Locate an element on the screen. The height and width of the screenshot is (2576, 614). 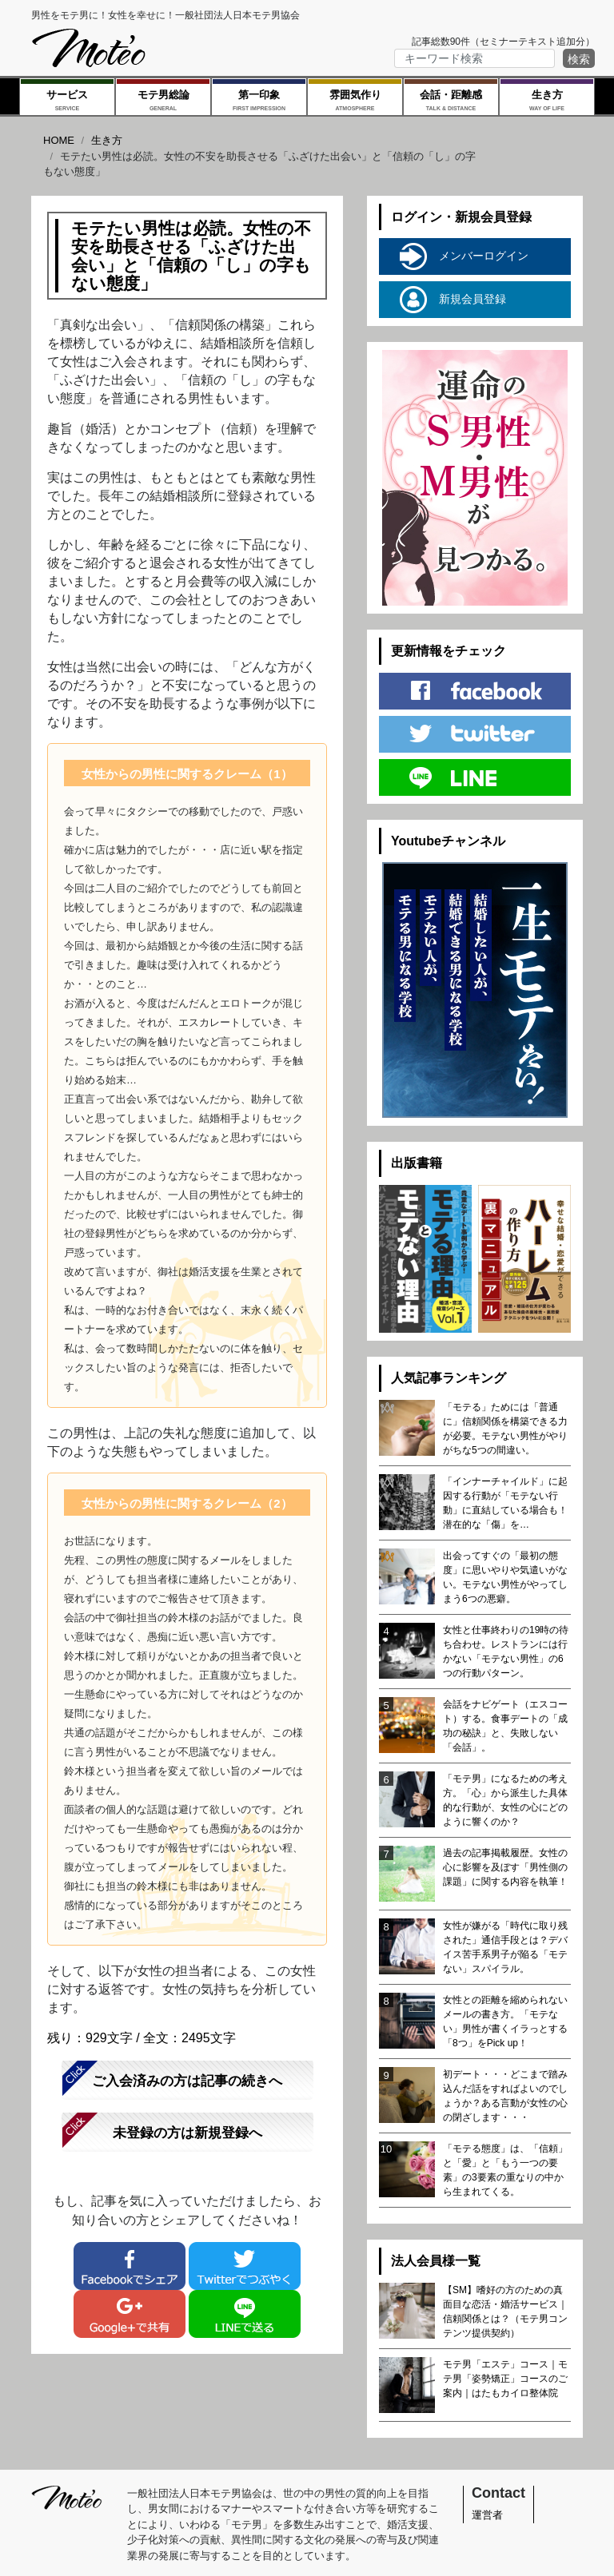
モテ男「エステ」コース｜モテ男「姿勢矯正」コースのご案内｜はたもカイロ整体院 is located at coordinates (505, 2379).